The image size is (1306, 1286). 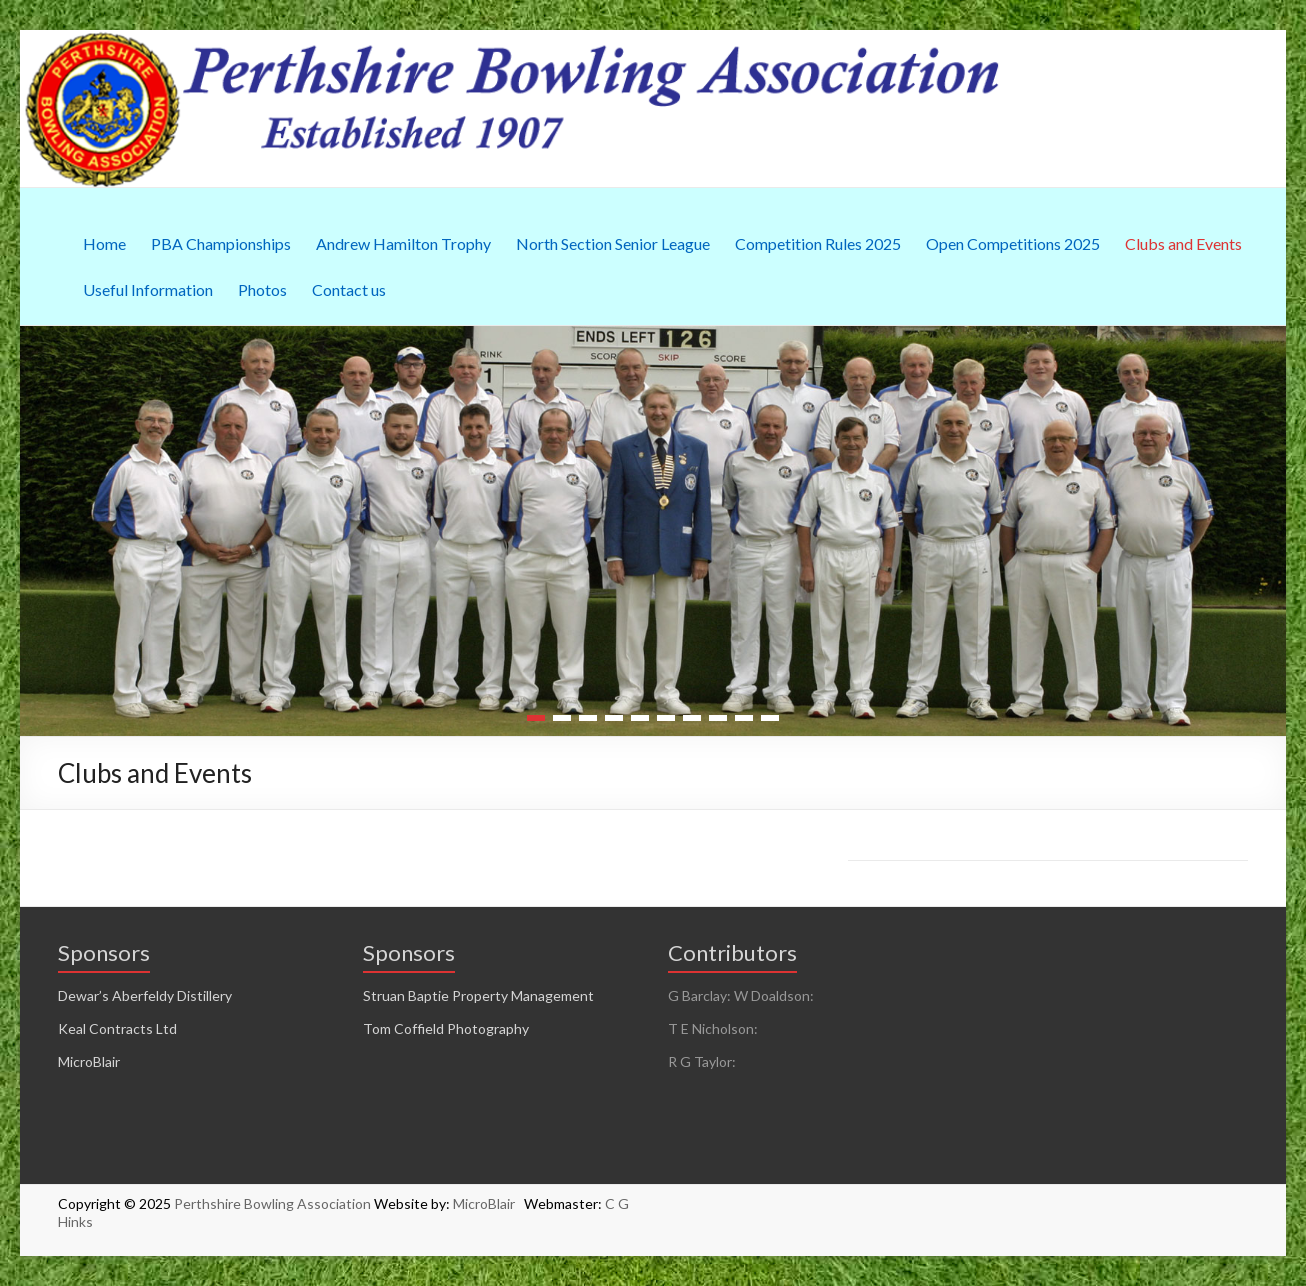 I want to click on Open Competitions 2025, so click(x=1013, y=243).